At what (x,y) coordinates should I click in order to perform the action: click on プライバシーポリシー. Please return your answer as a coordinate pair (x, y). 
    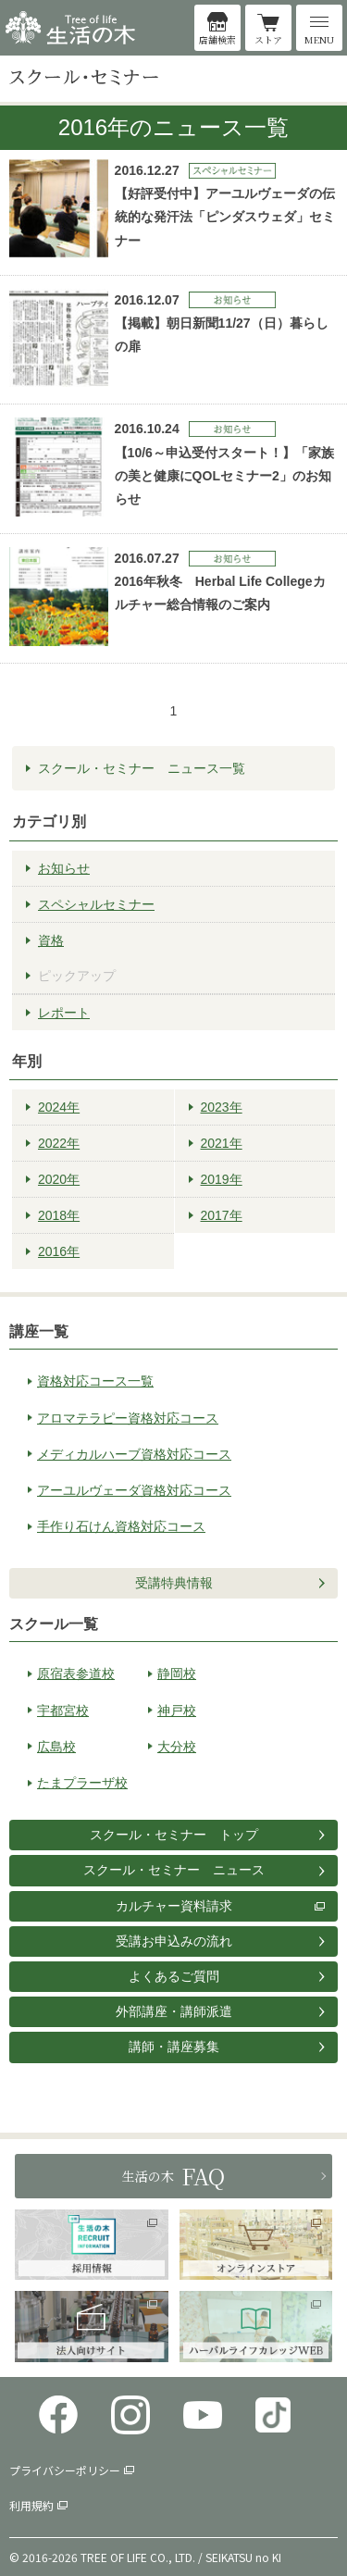
    Looking at the image, I should click on (64, 2470).